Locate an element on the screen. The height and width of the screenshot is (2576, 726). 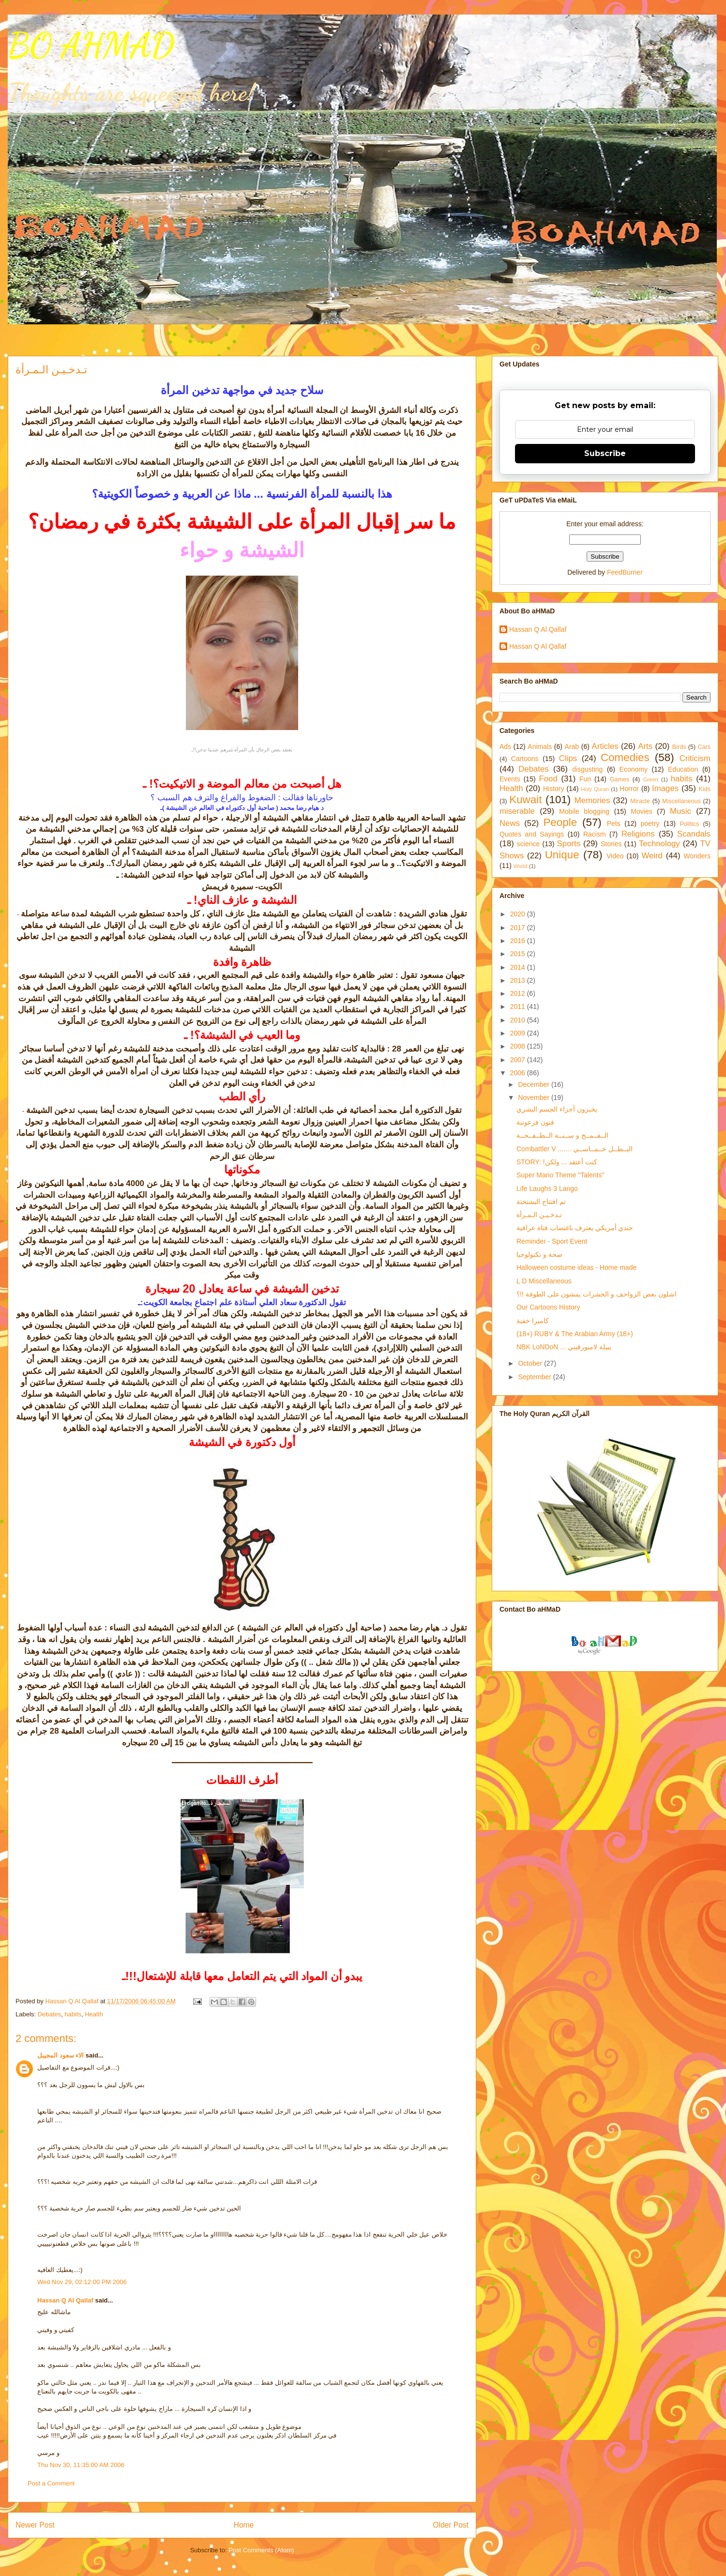
الاء سعود المجيبل is located at coordinates (60, 2055).